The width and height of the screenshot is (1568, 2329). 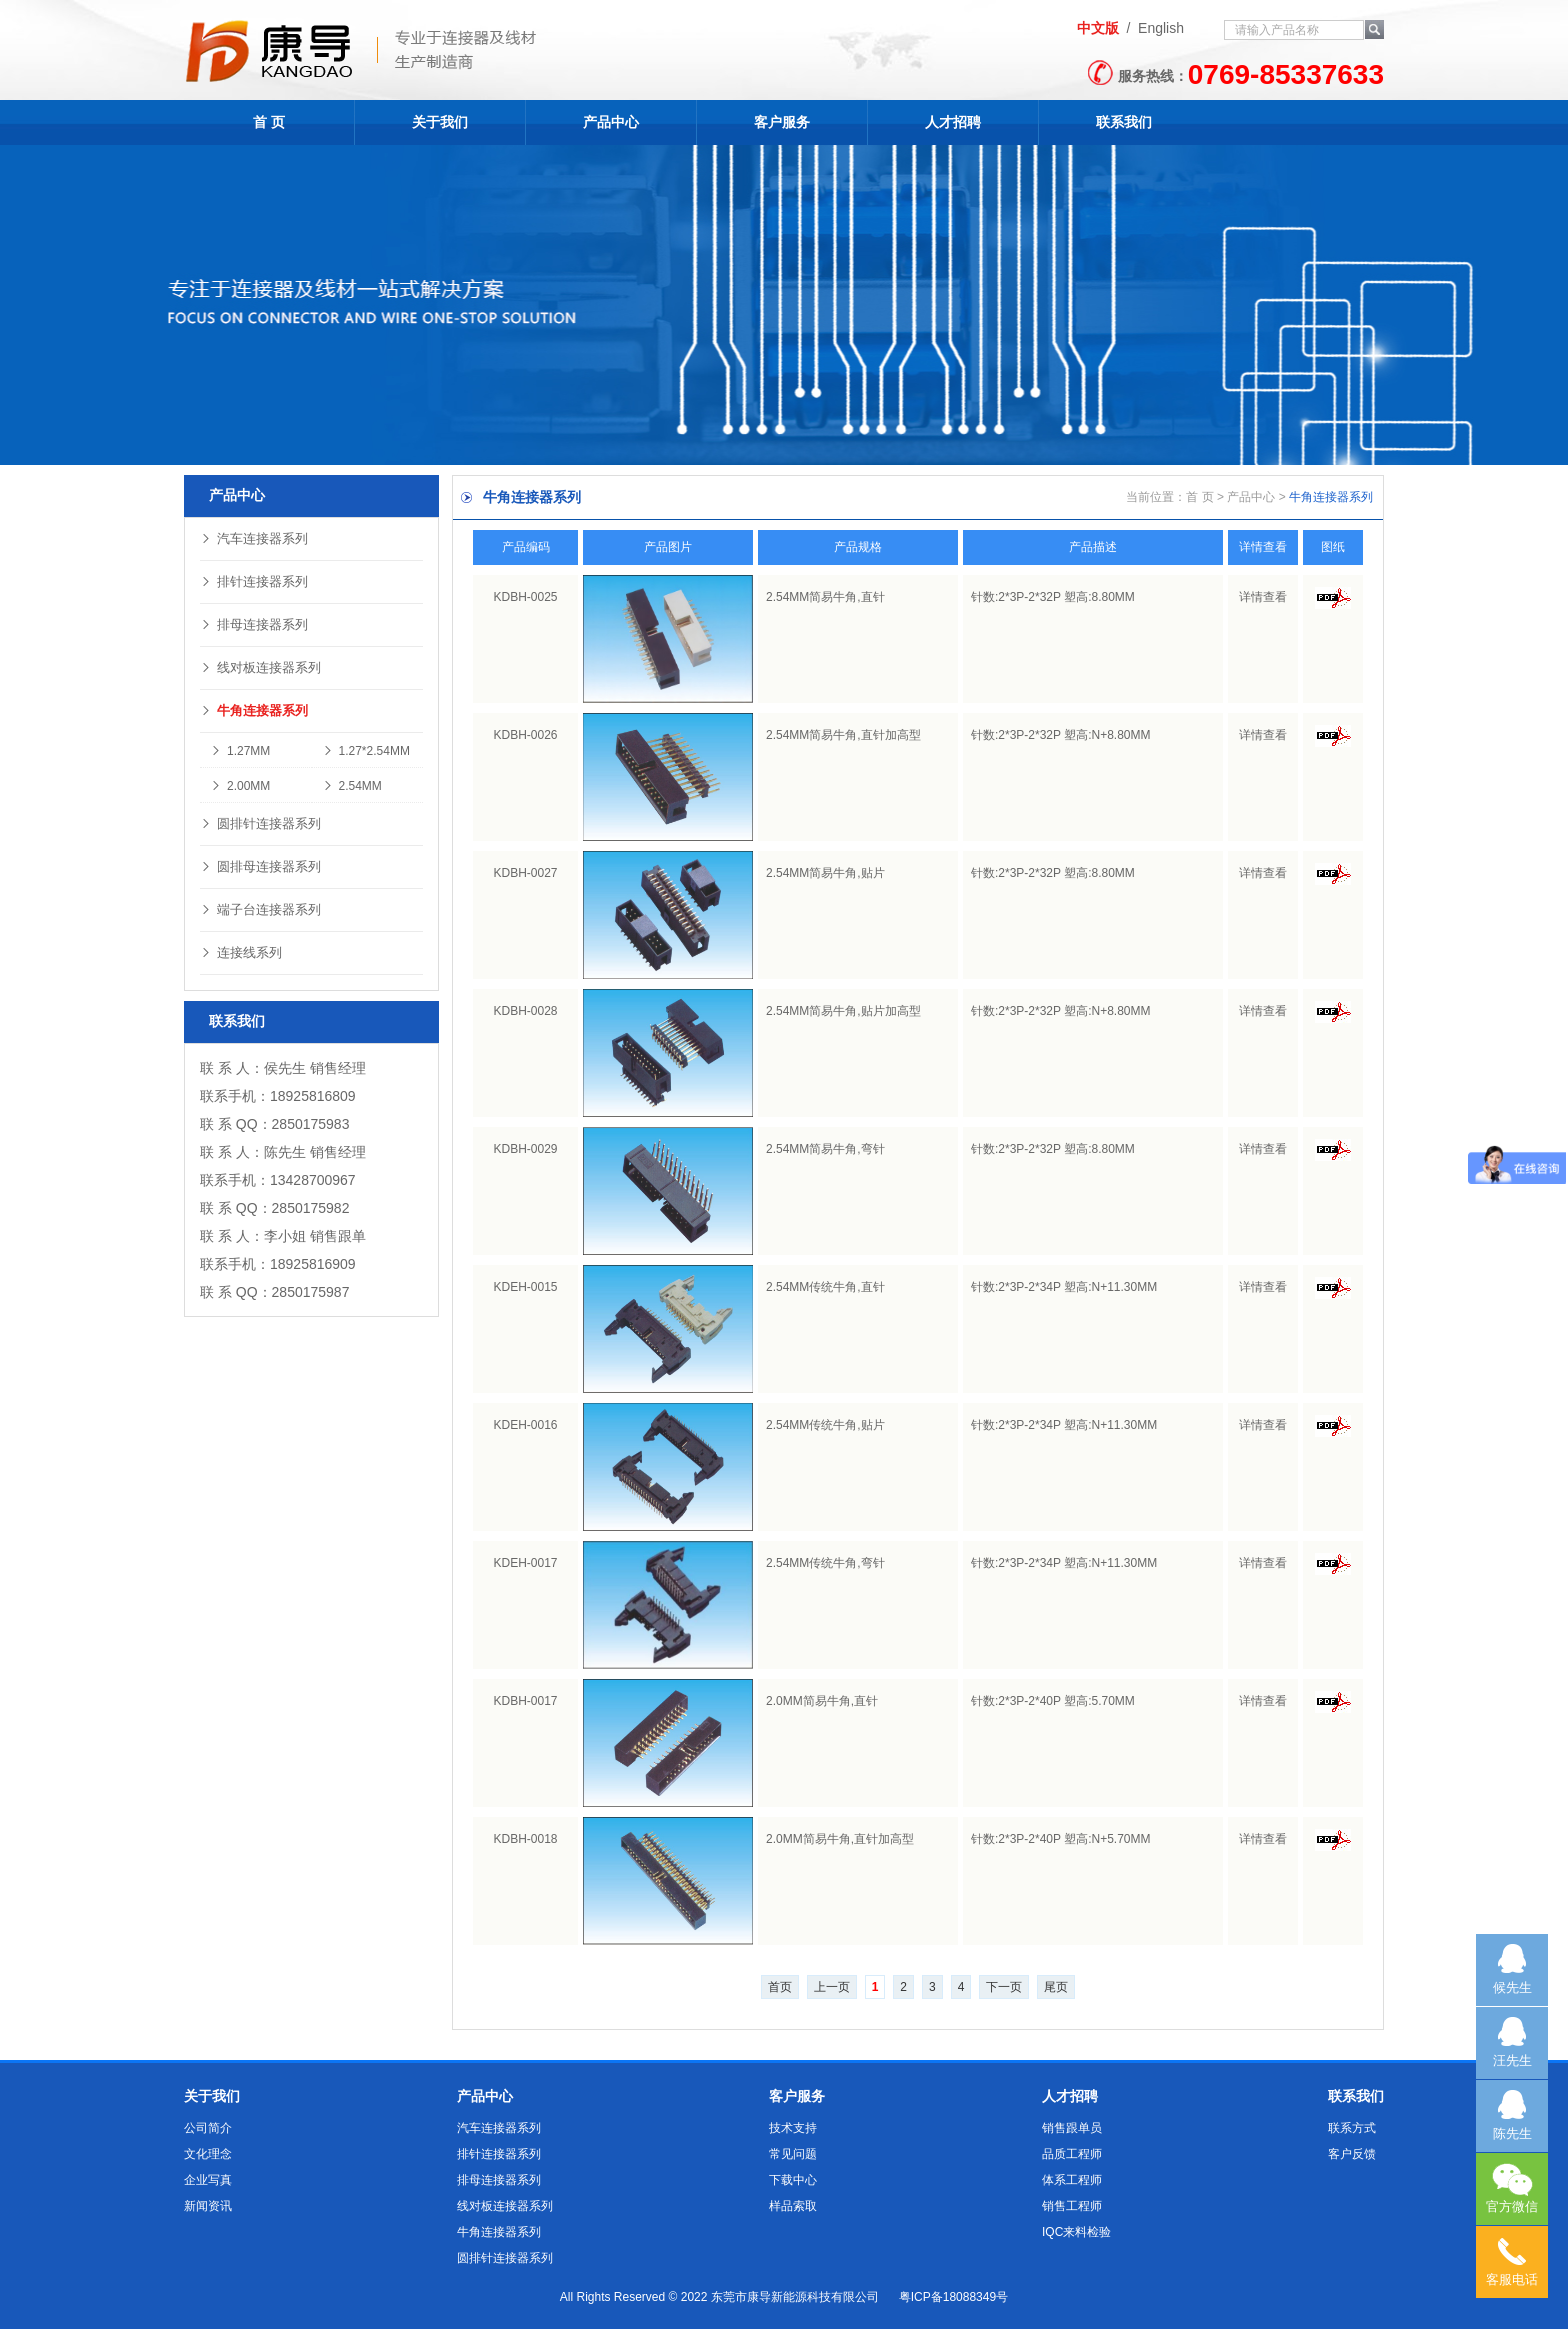 What do you see at coordinates (260, 823) in the screenshot?
I see `圆排针连接器系列` at bounding box center [260, 823].